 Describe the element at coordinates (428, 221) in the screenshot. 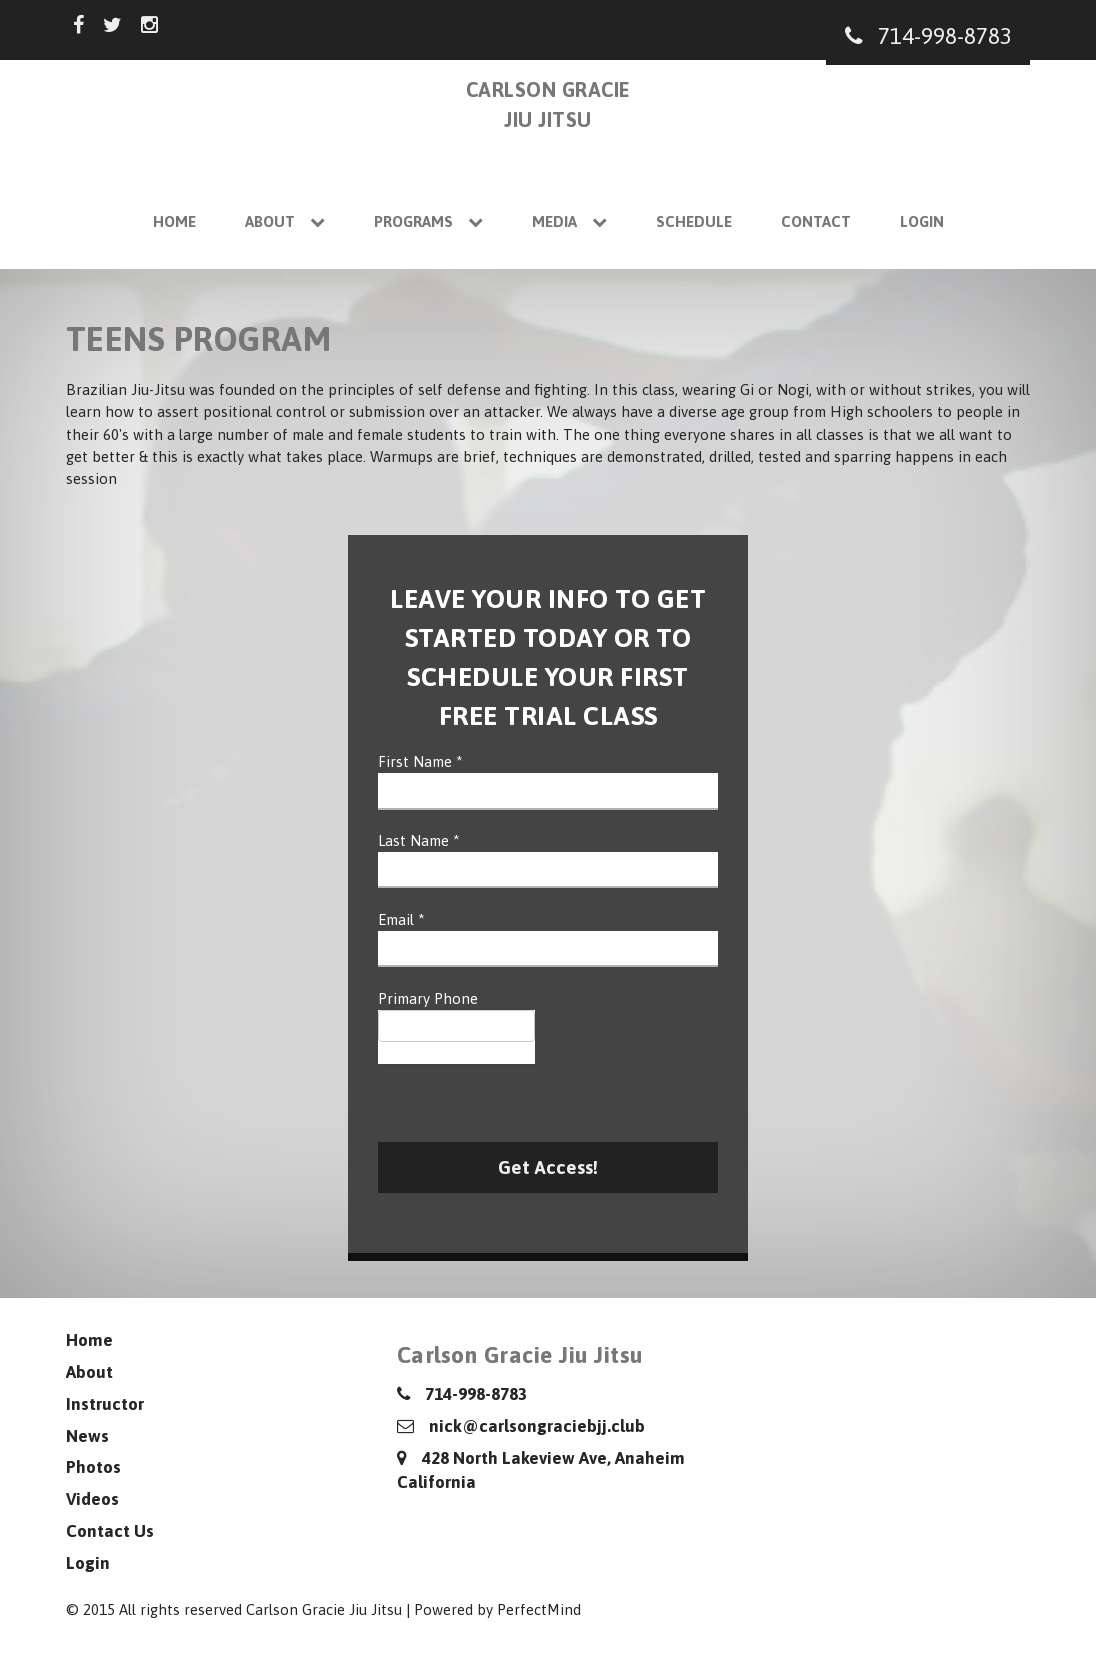

I see `Programs` at that location.